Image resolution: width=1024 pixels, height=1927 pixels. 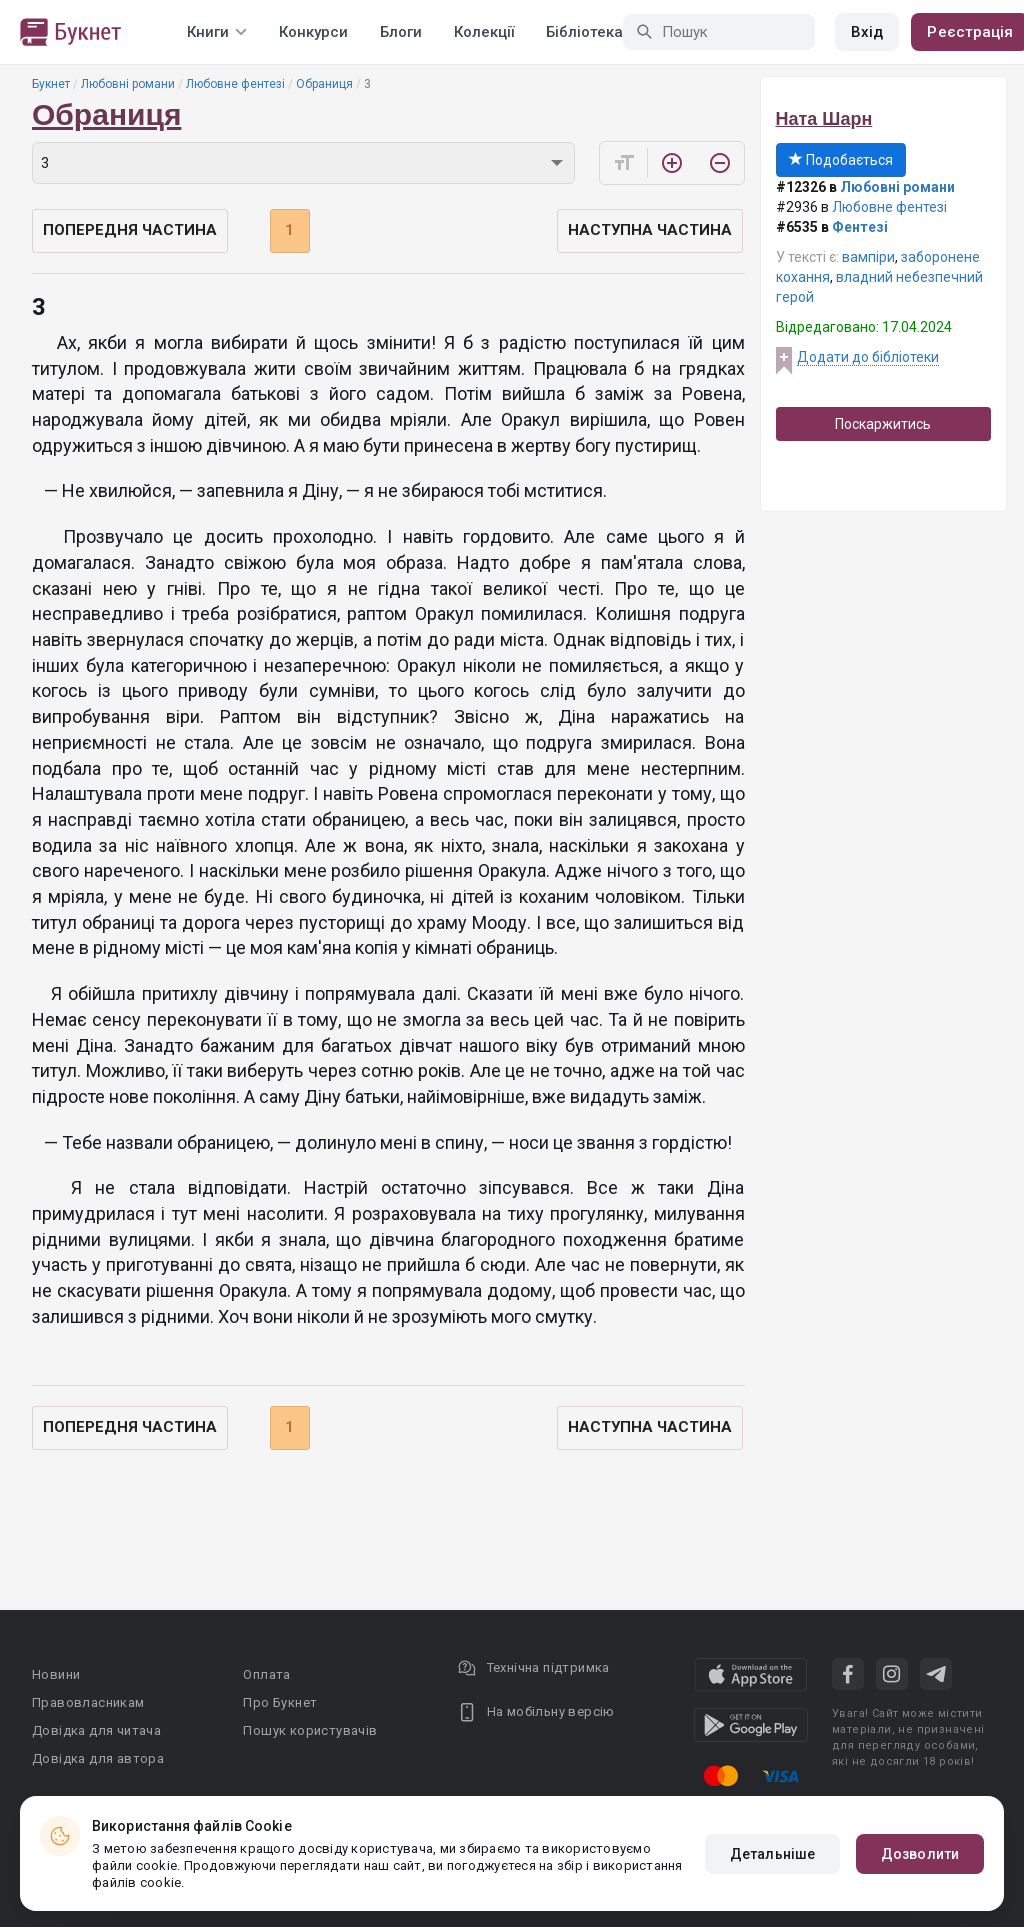 What do you see at coordinates (128, 84) in the screenshot?
I see `Любовні романи` at bounding box center [128, 84].